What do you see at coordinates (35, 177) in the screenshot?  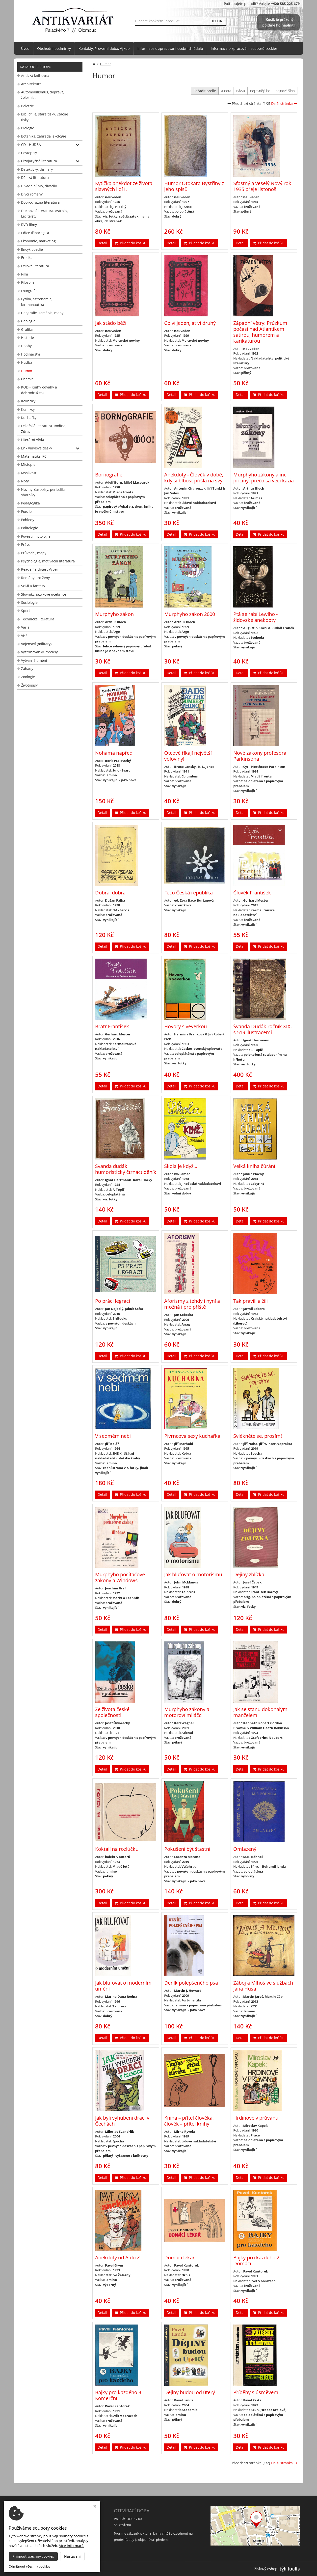 I see `Dětská literatura` at bounding box center [35, 177].